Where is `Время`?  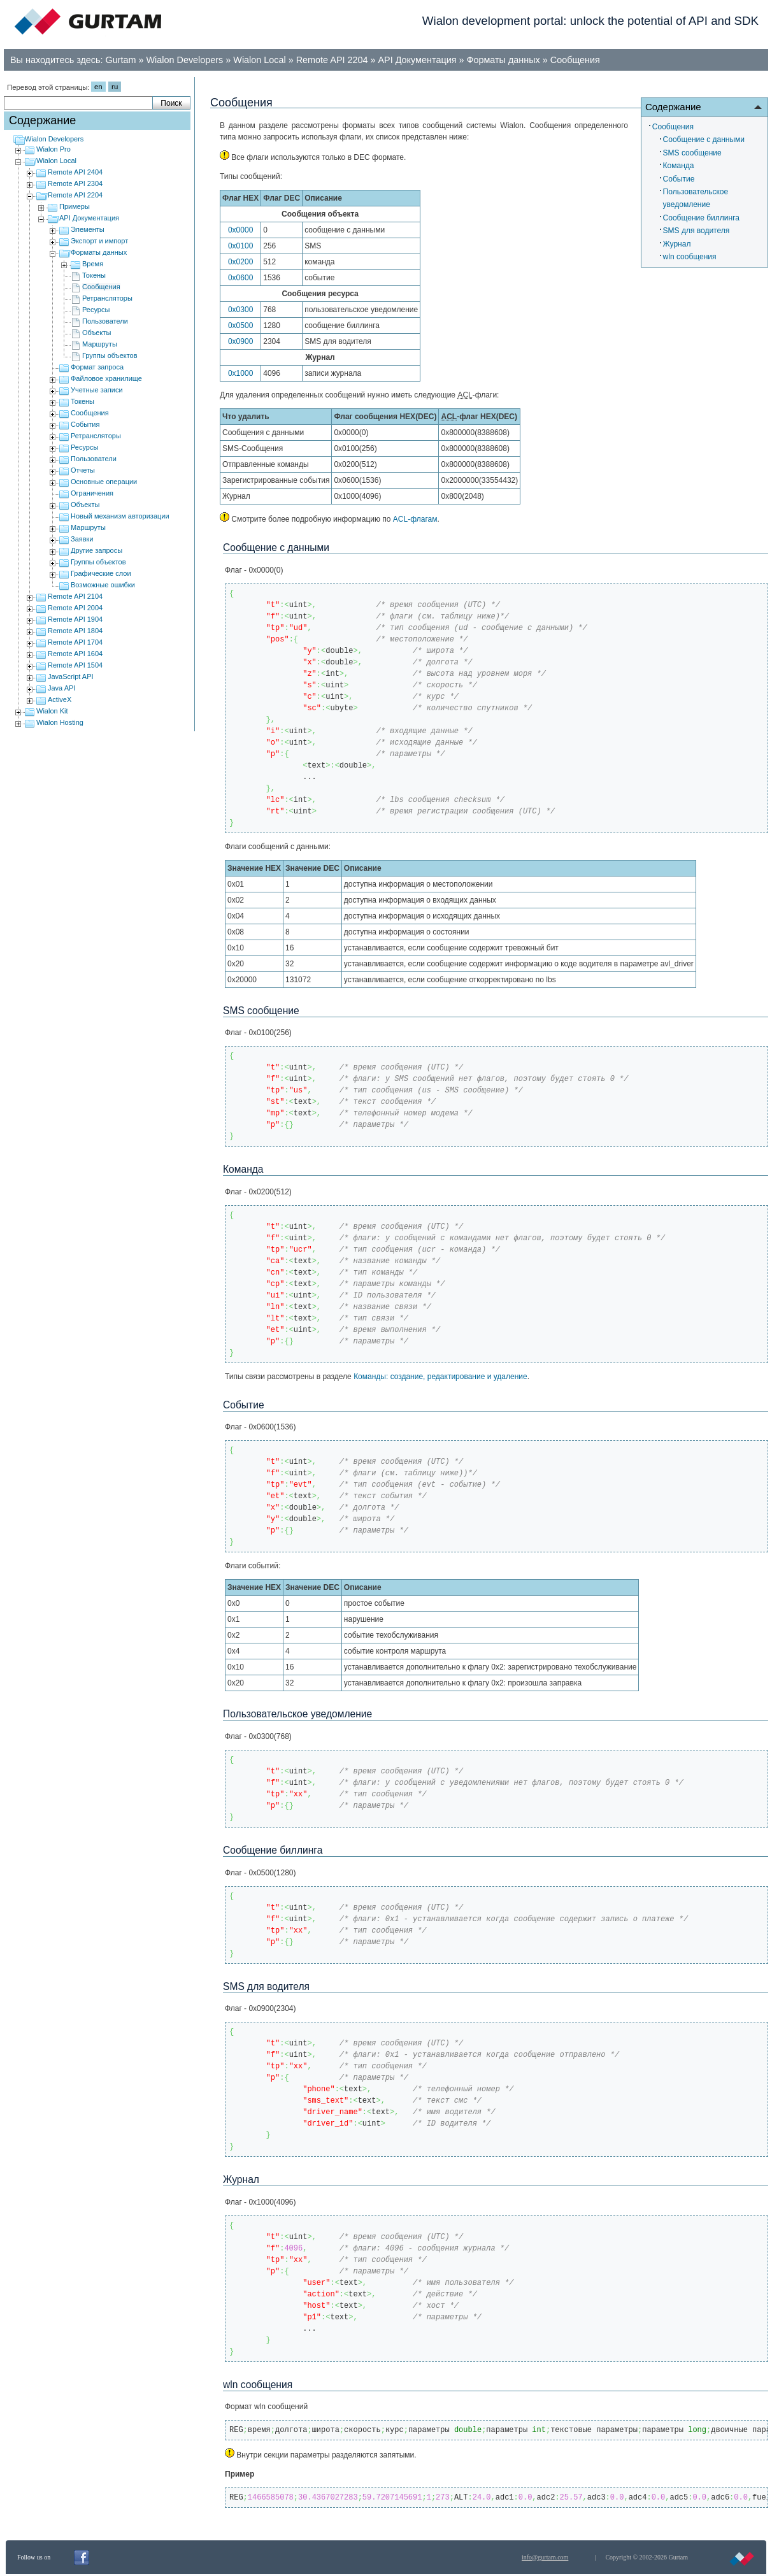
Время is located at coordinates (92, 264).